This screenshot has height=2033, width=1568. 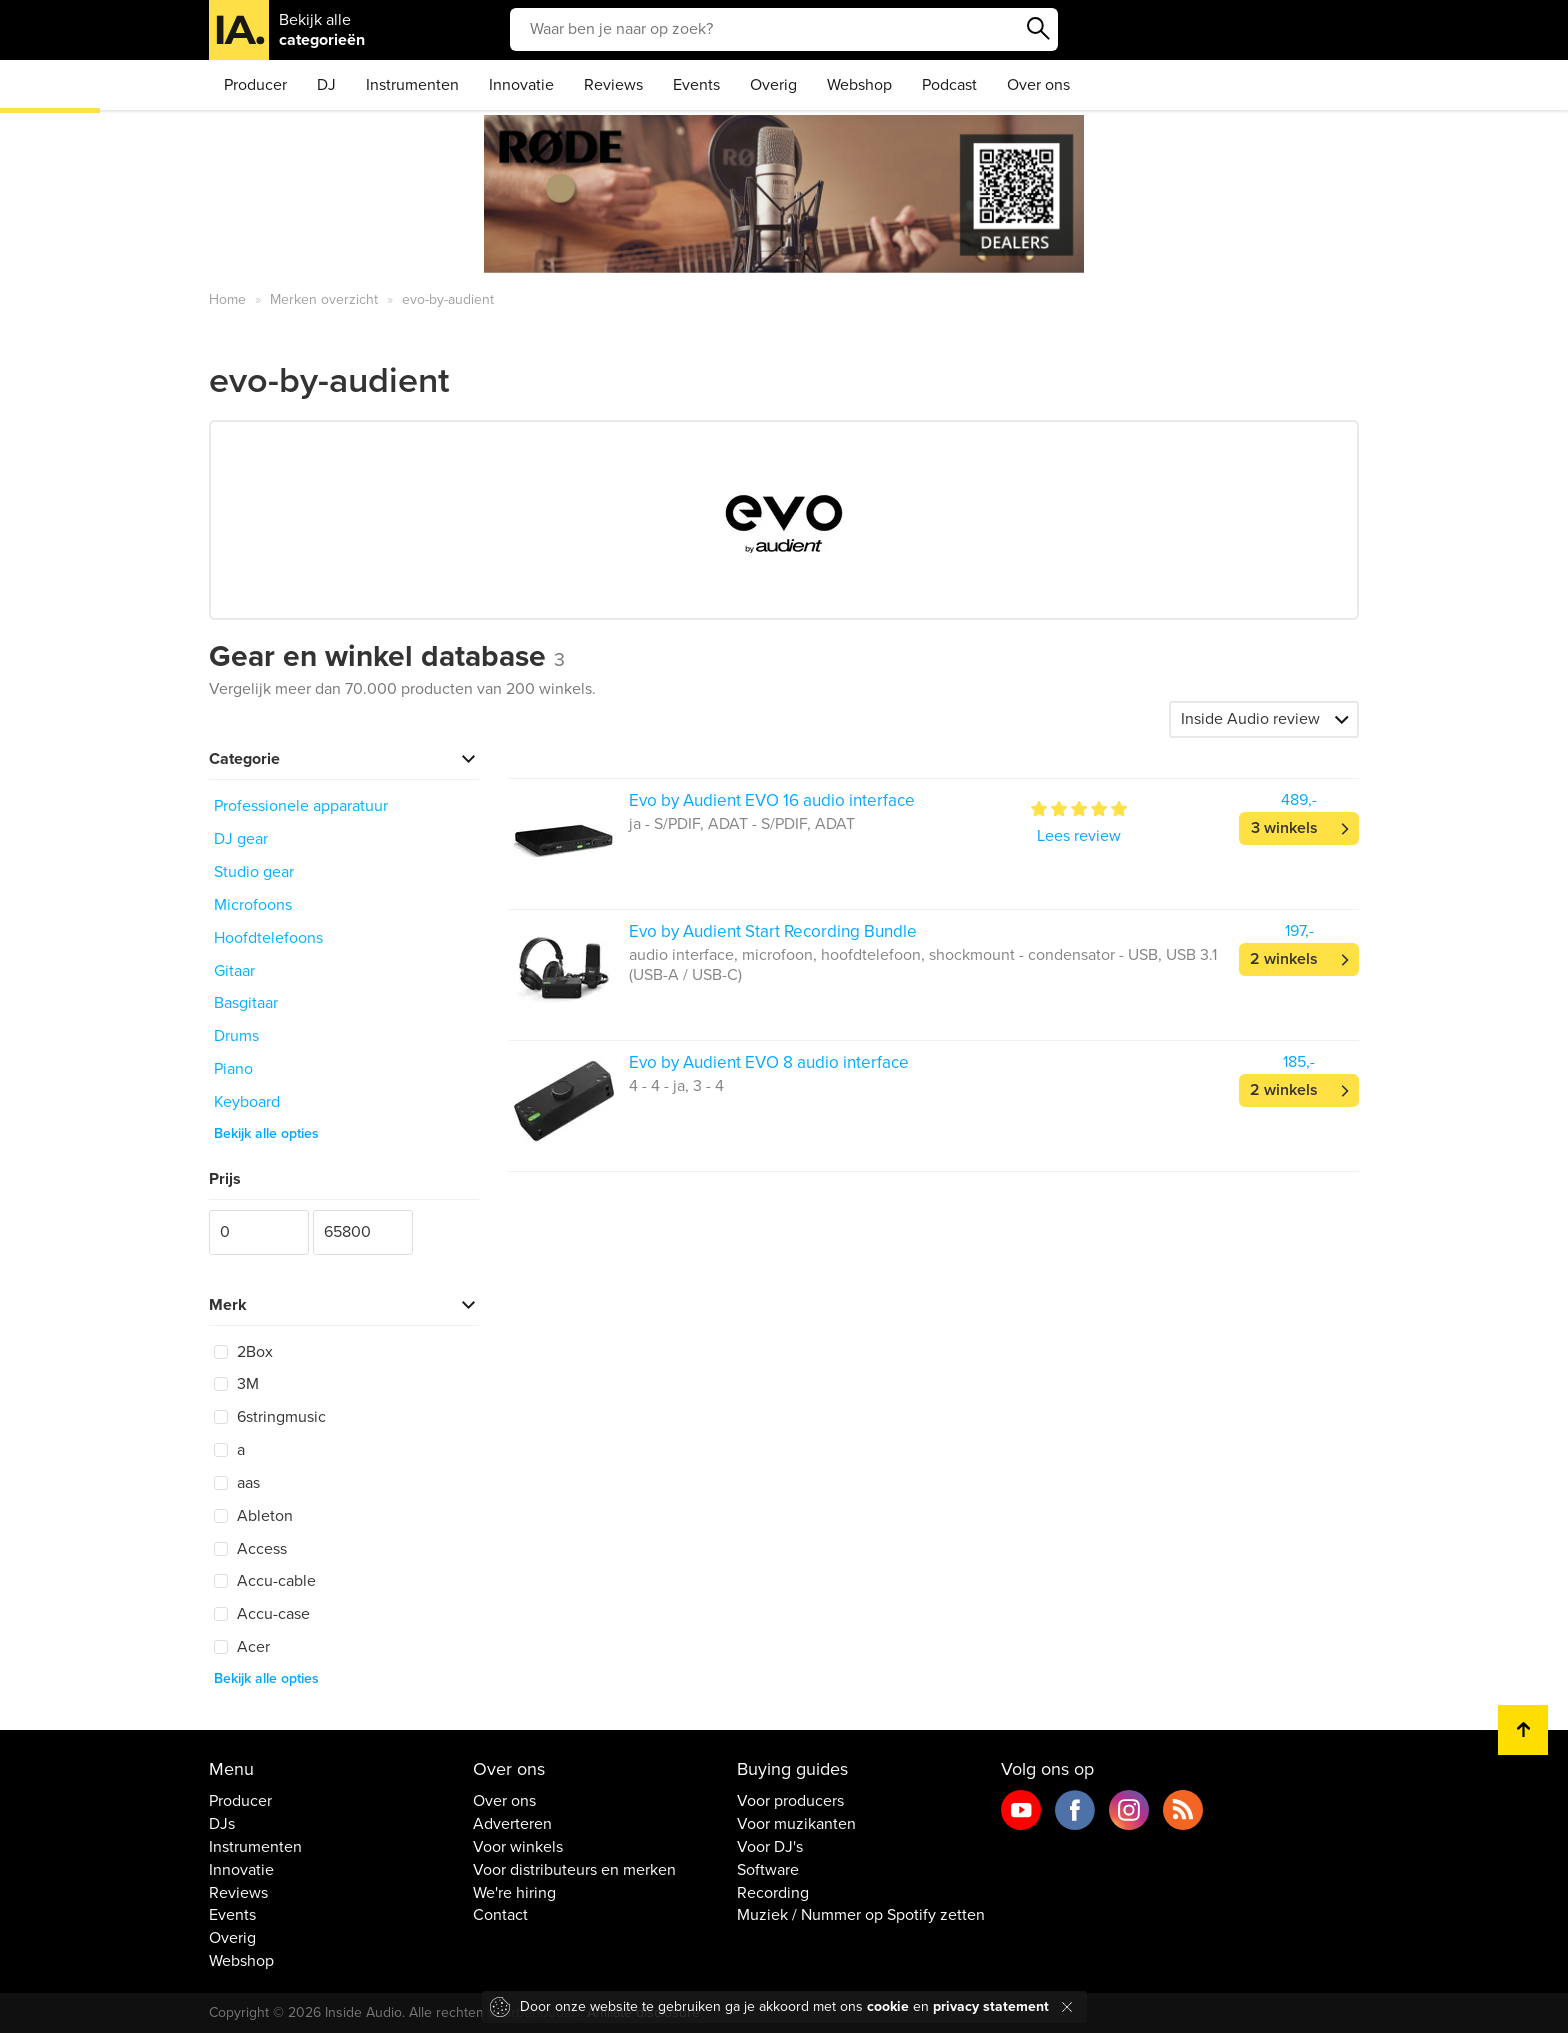 I want to click on Podcast, so click(x=949, y=85).